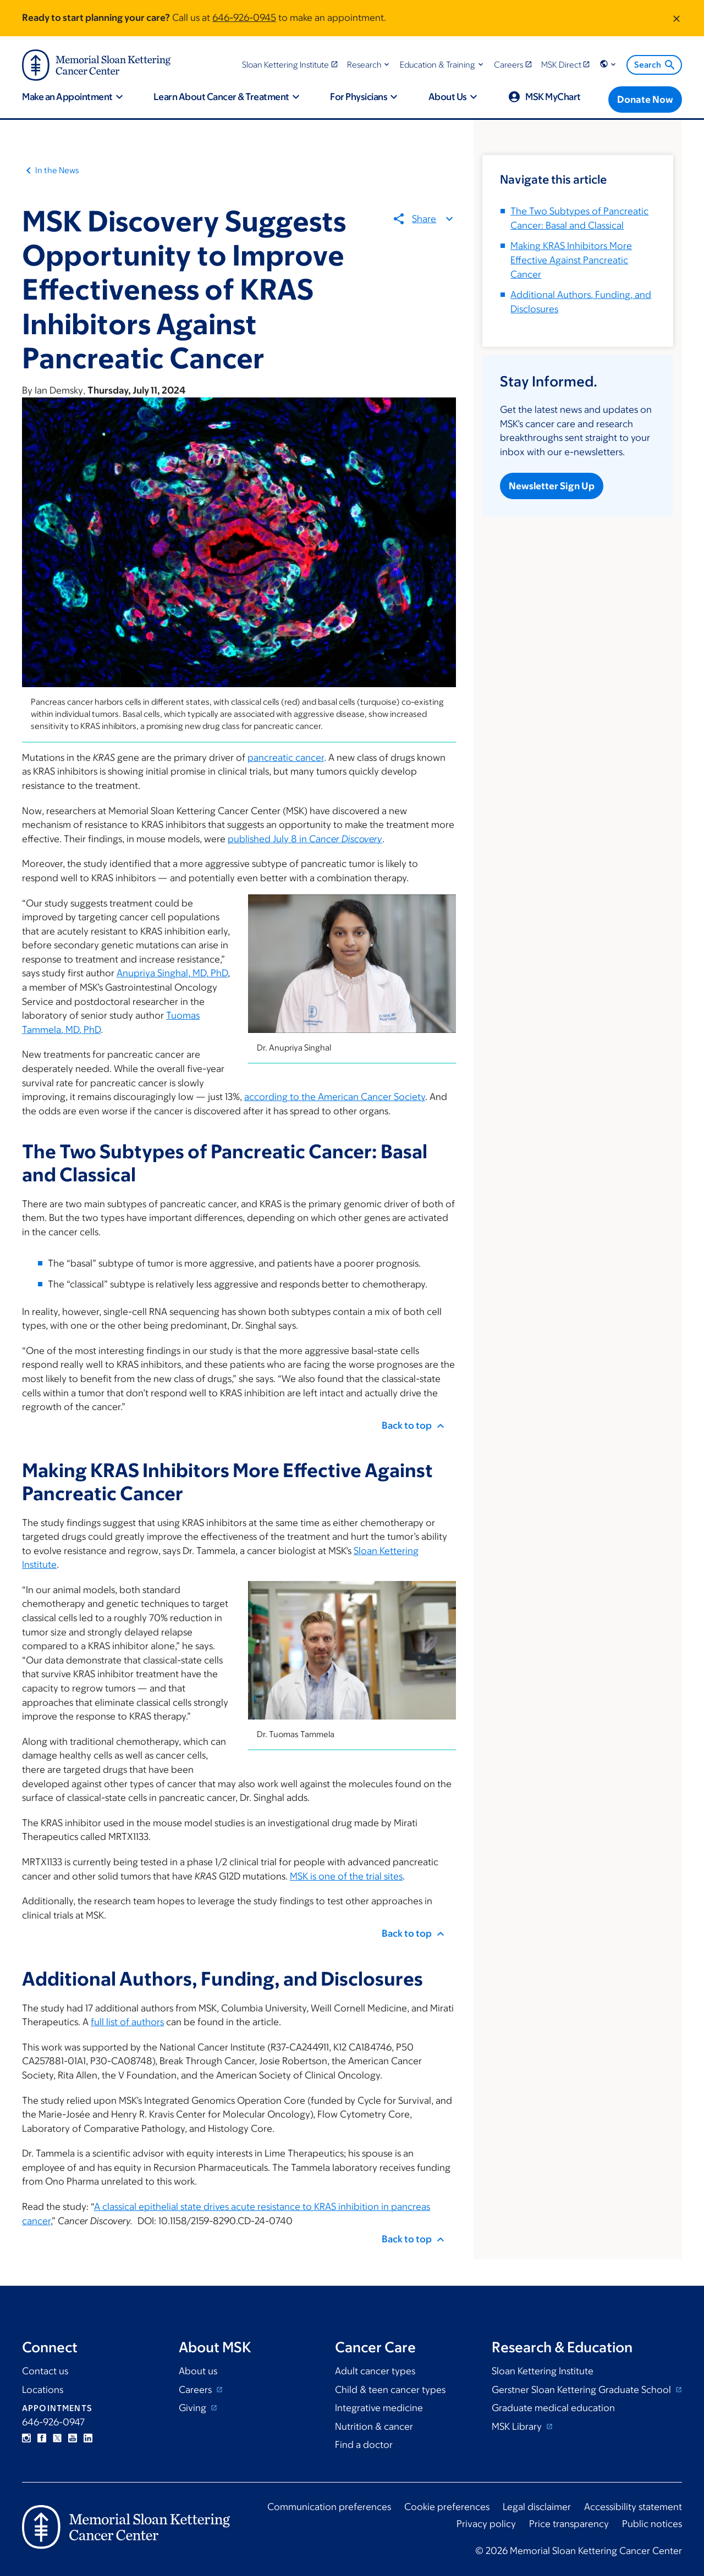 Image resolution: width=704 pixels, height=2576 pixels. What do you see at coordinates (198, 2370) in the screenshot?
I see `About us` at bounding box center [198, 2370].